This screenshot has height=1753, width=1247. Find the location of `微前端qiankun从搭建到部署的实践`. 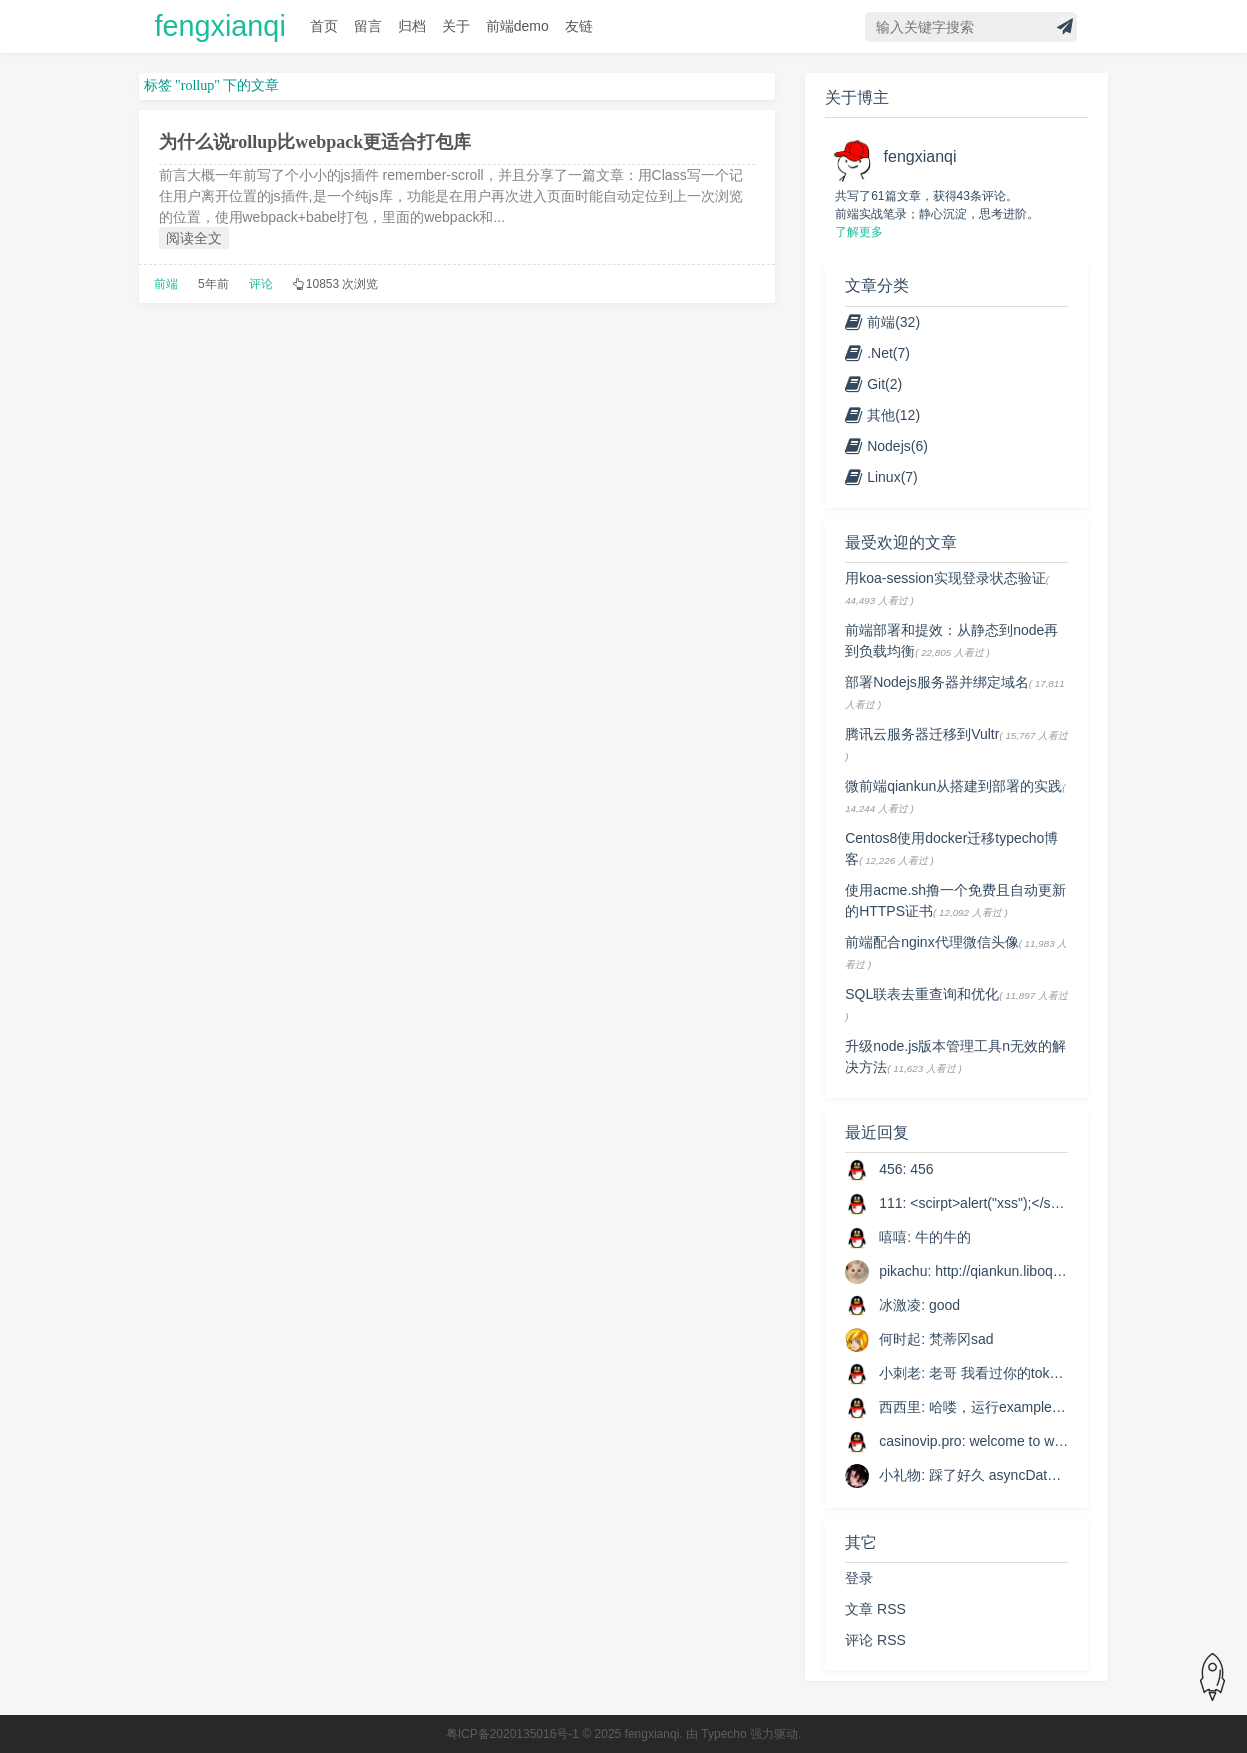

微前端qiankun从搭建到部署的实践 is located at coordinates (953, 786).